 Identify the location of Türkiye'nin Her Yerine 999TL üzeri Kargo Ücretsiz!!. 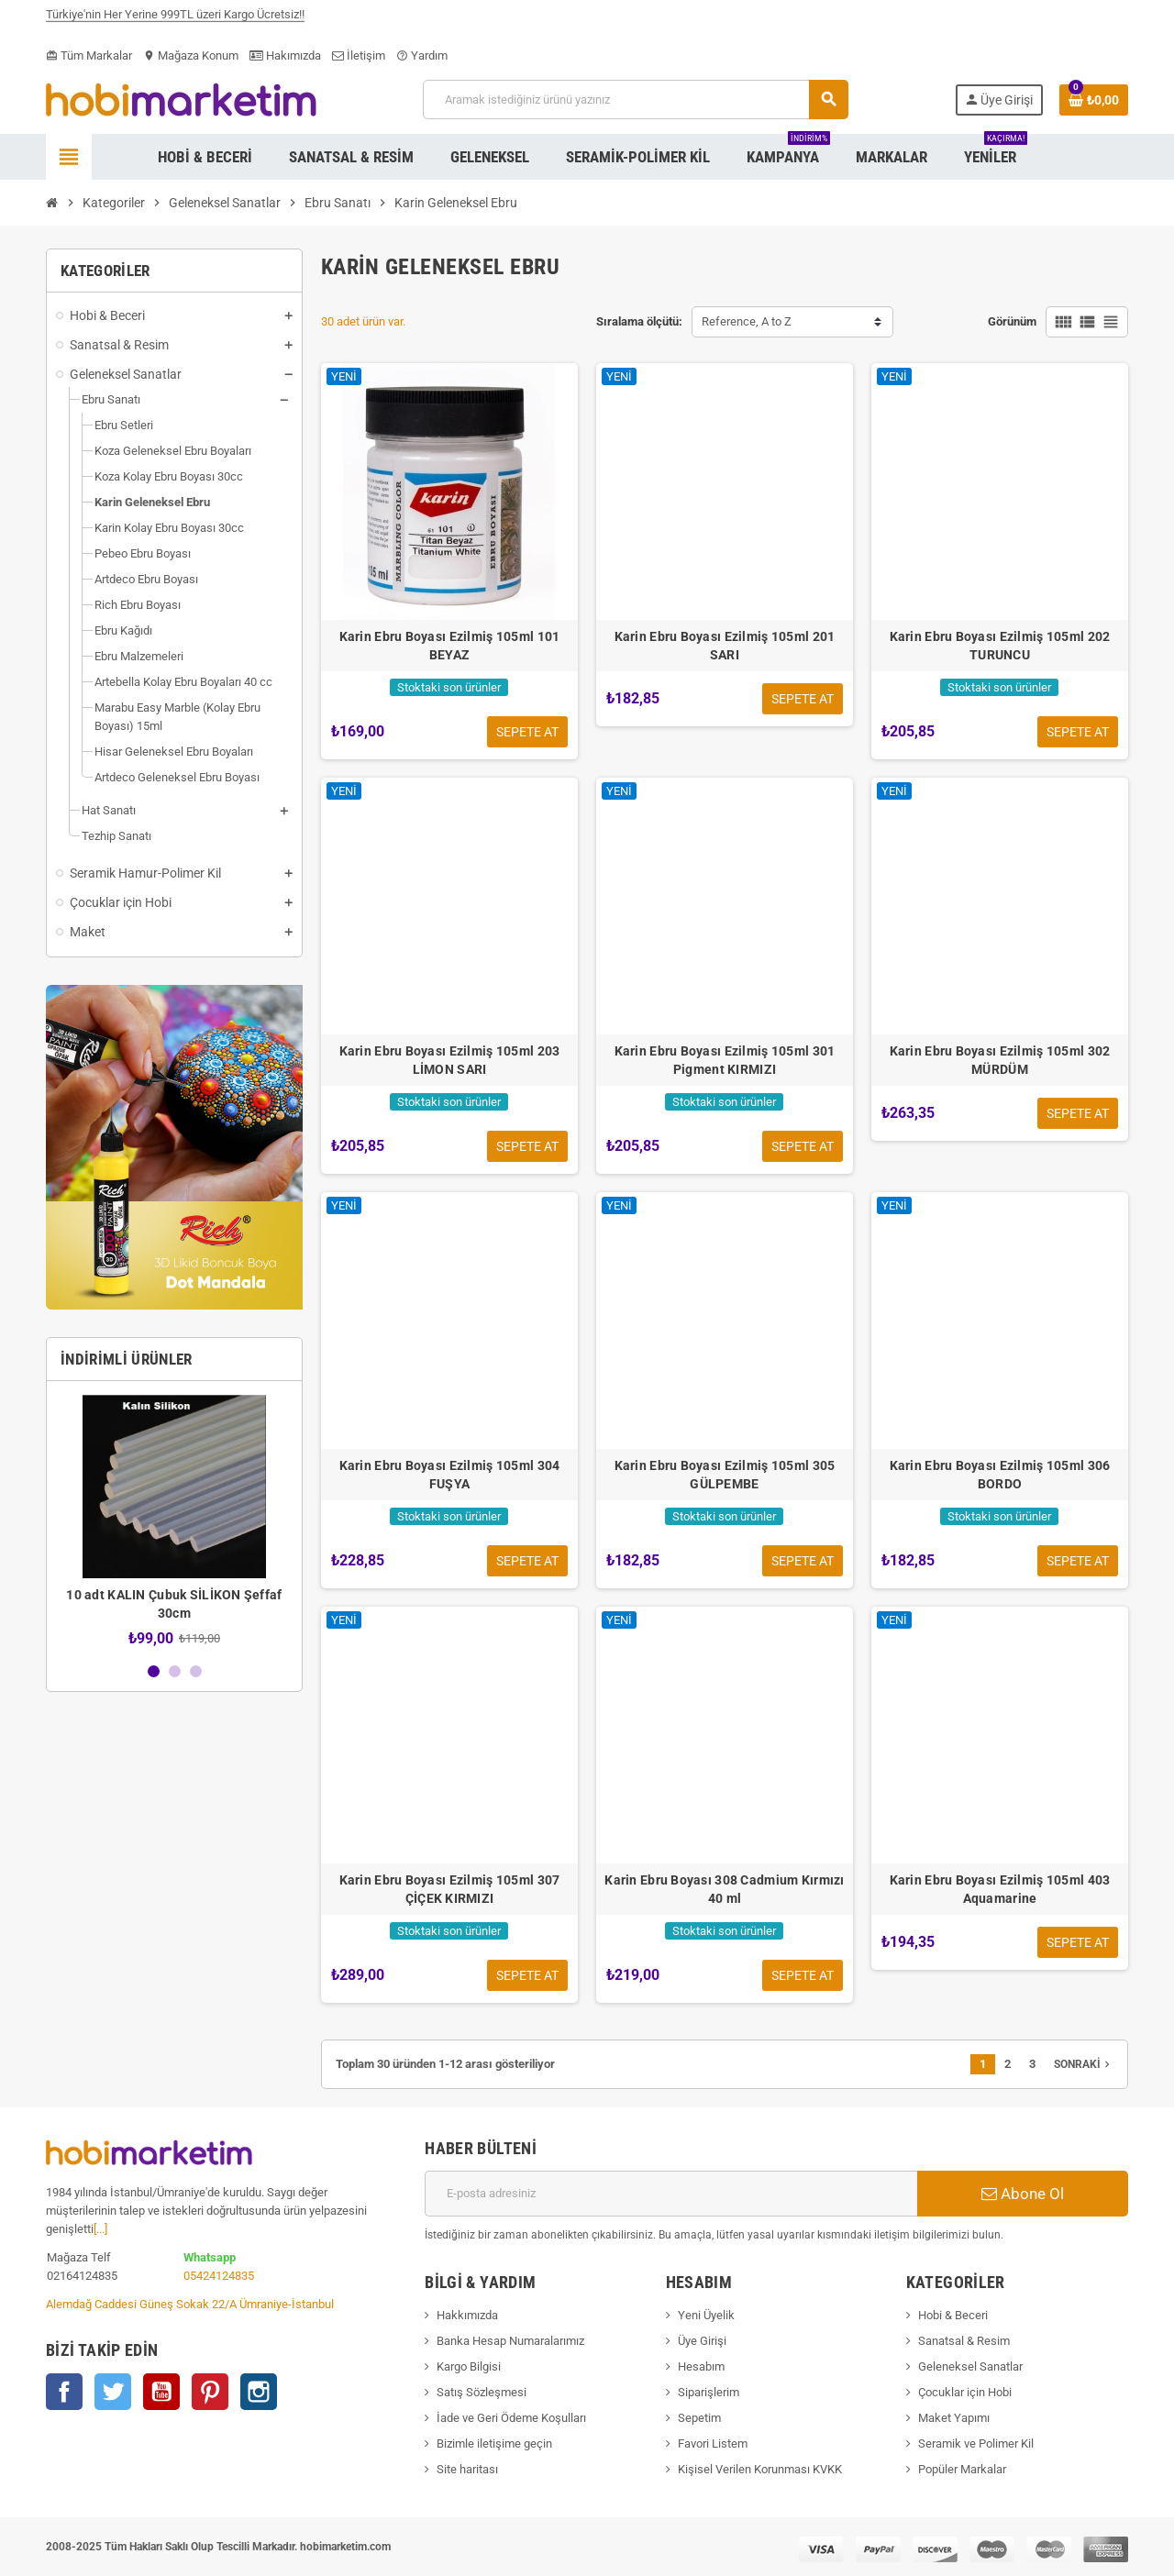
(175, 21).